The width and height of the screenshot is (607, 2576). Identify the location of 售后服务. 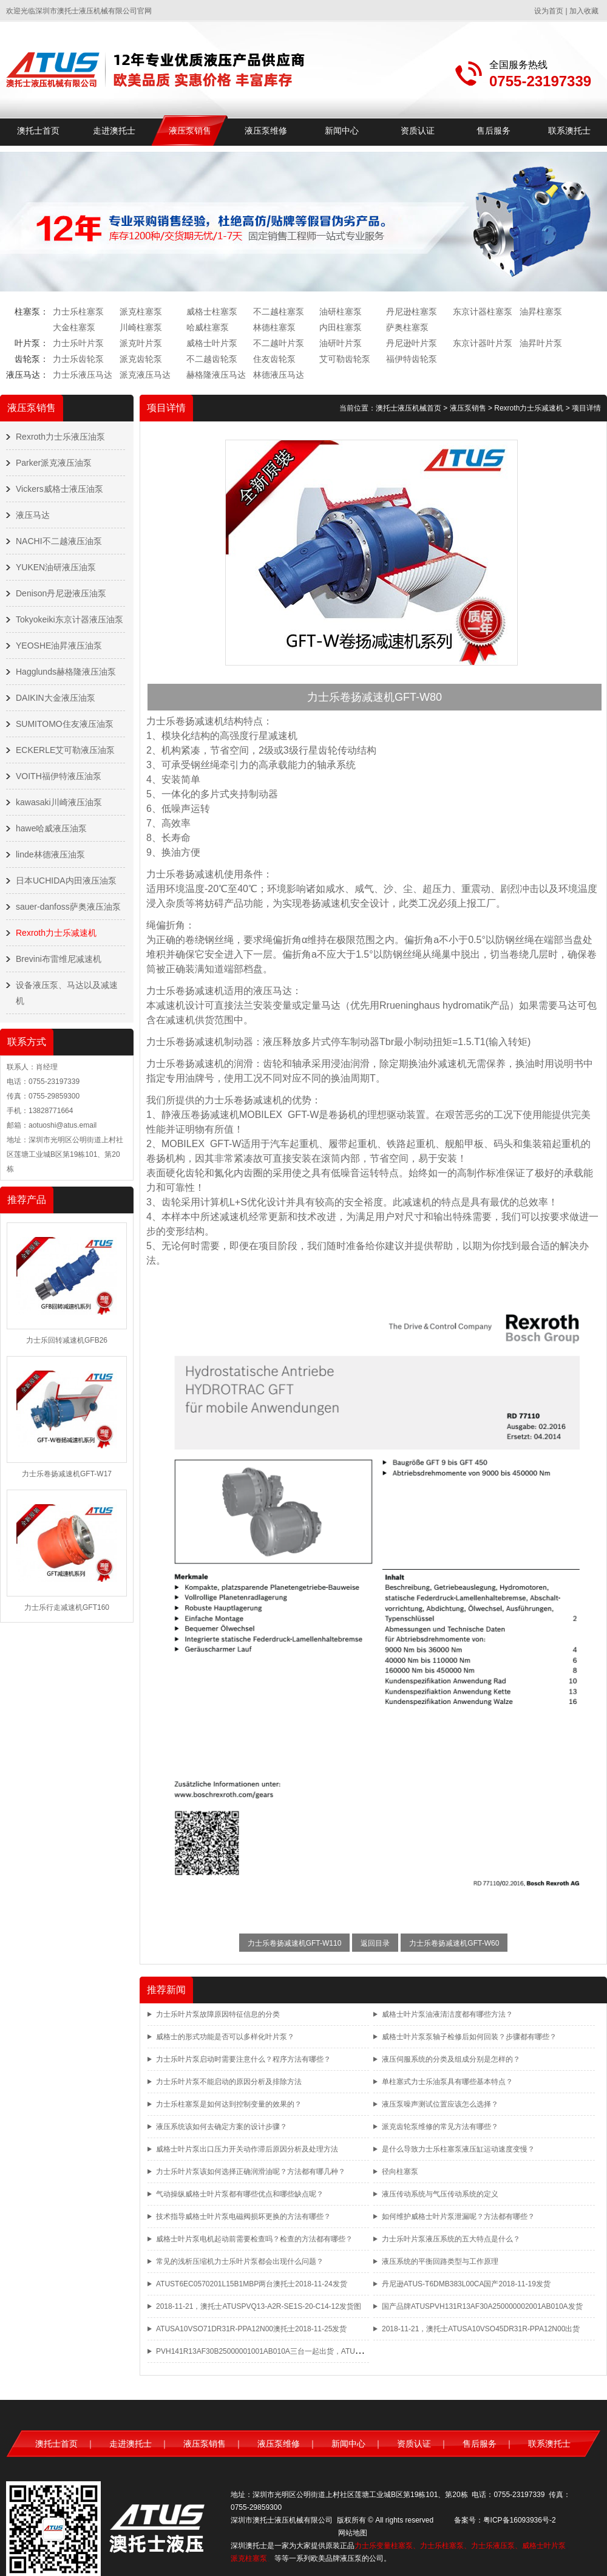
(493, 130).